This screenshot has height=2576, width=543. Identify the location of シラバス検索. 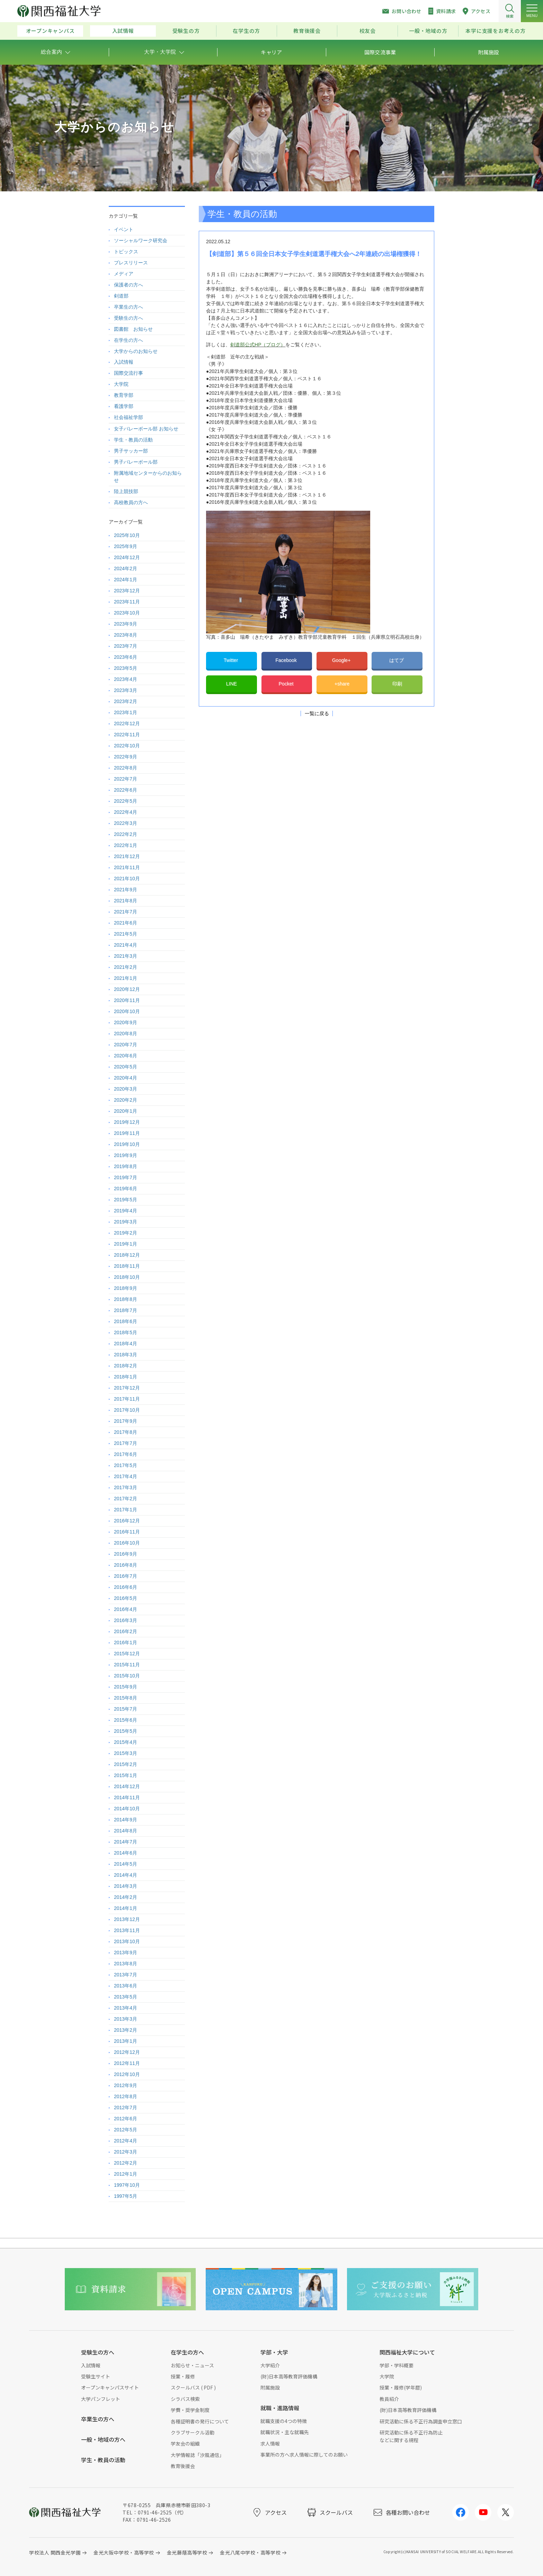
(185, 2398).